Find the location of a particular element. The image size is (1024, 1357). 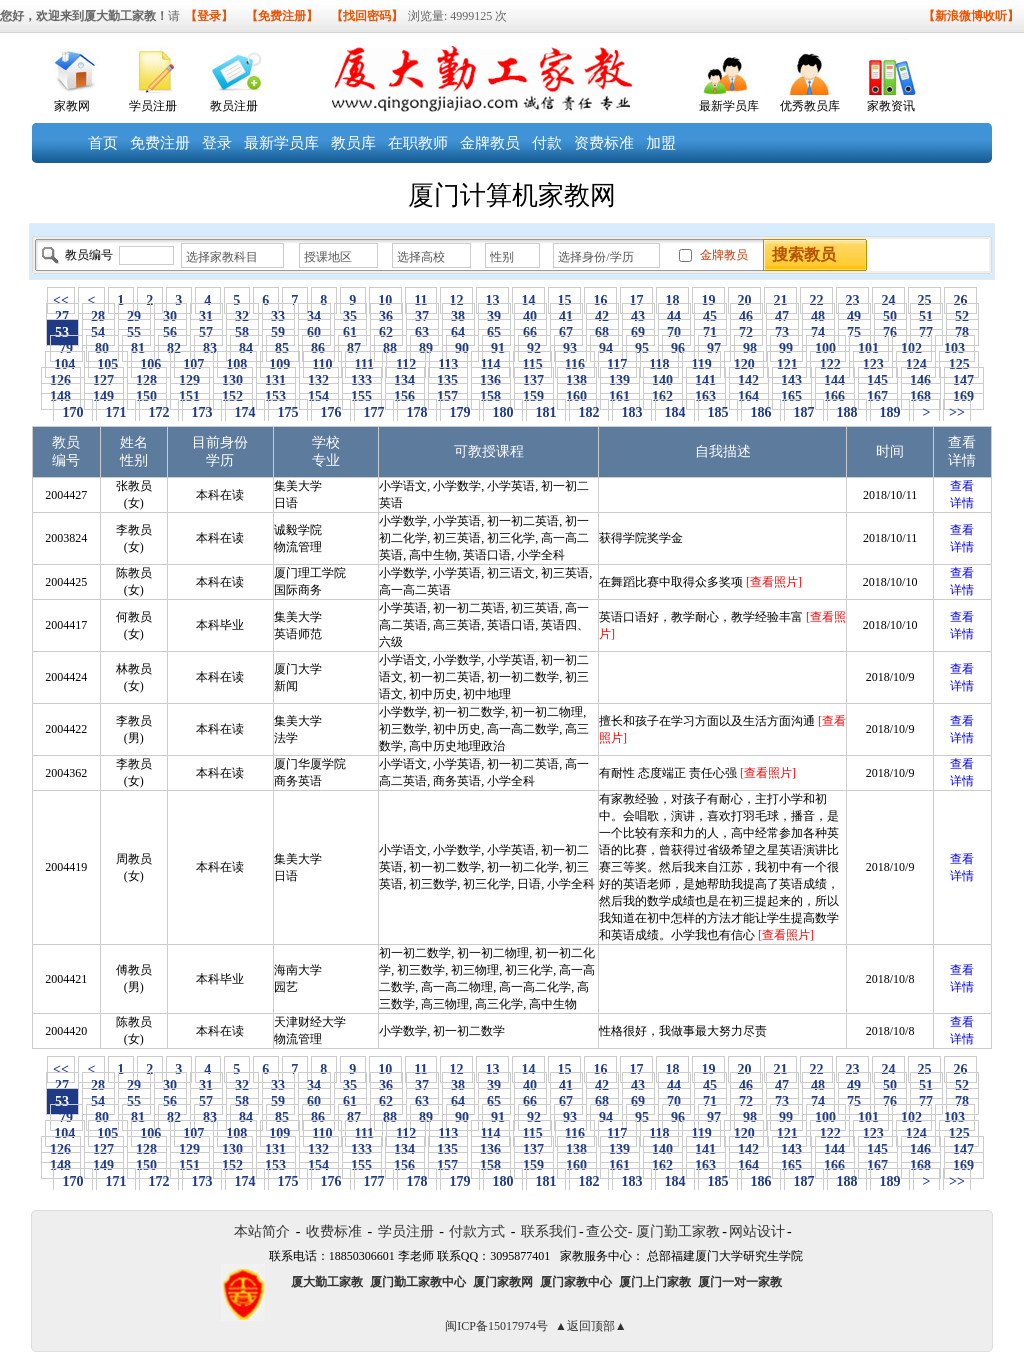

179 is located at coordinates (460, 412).